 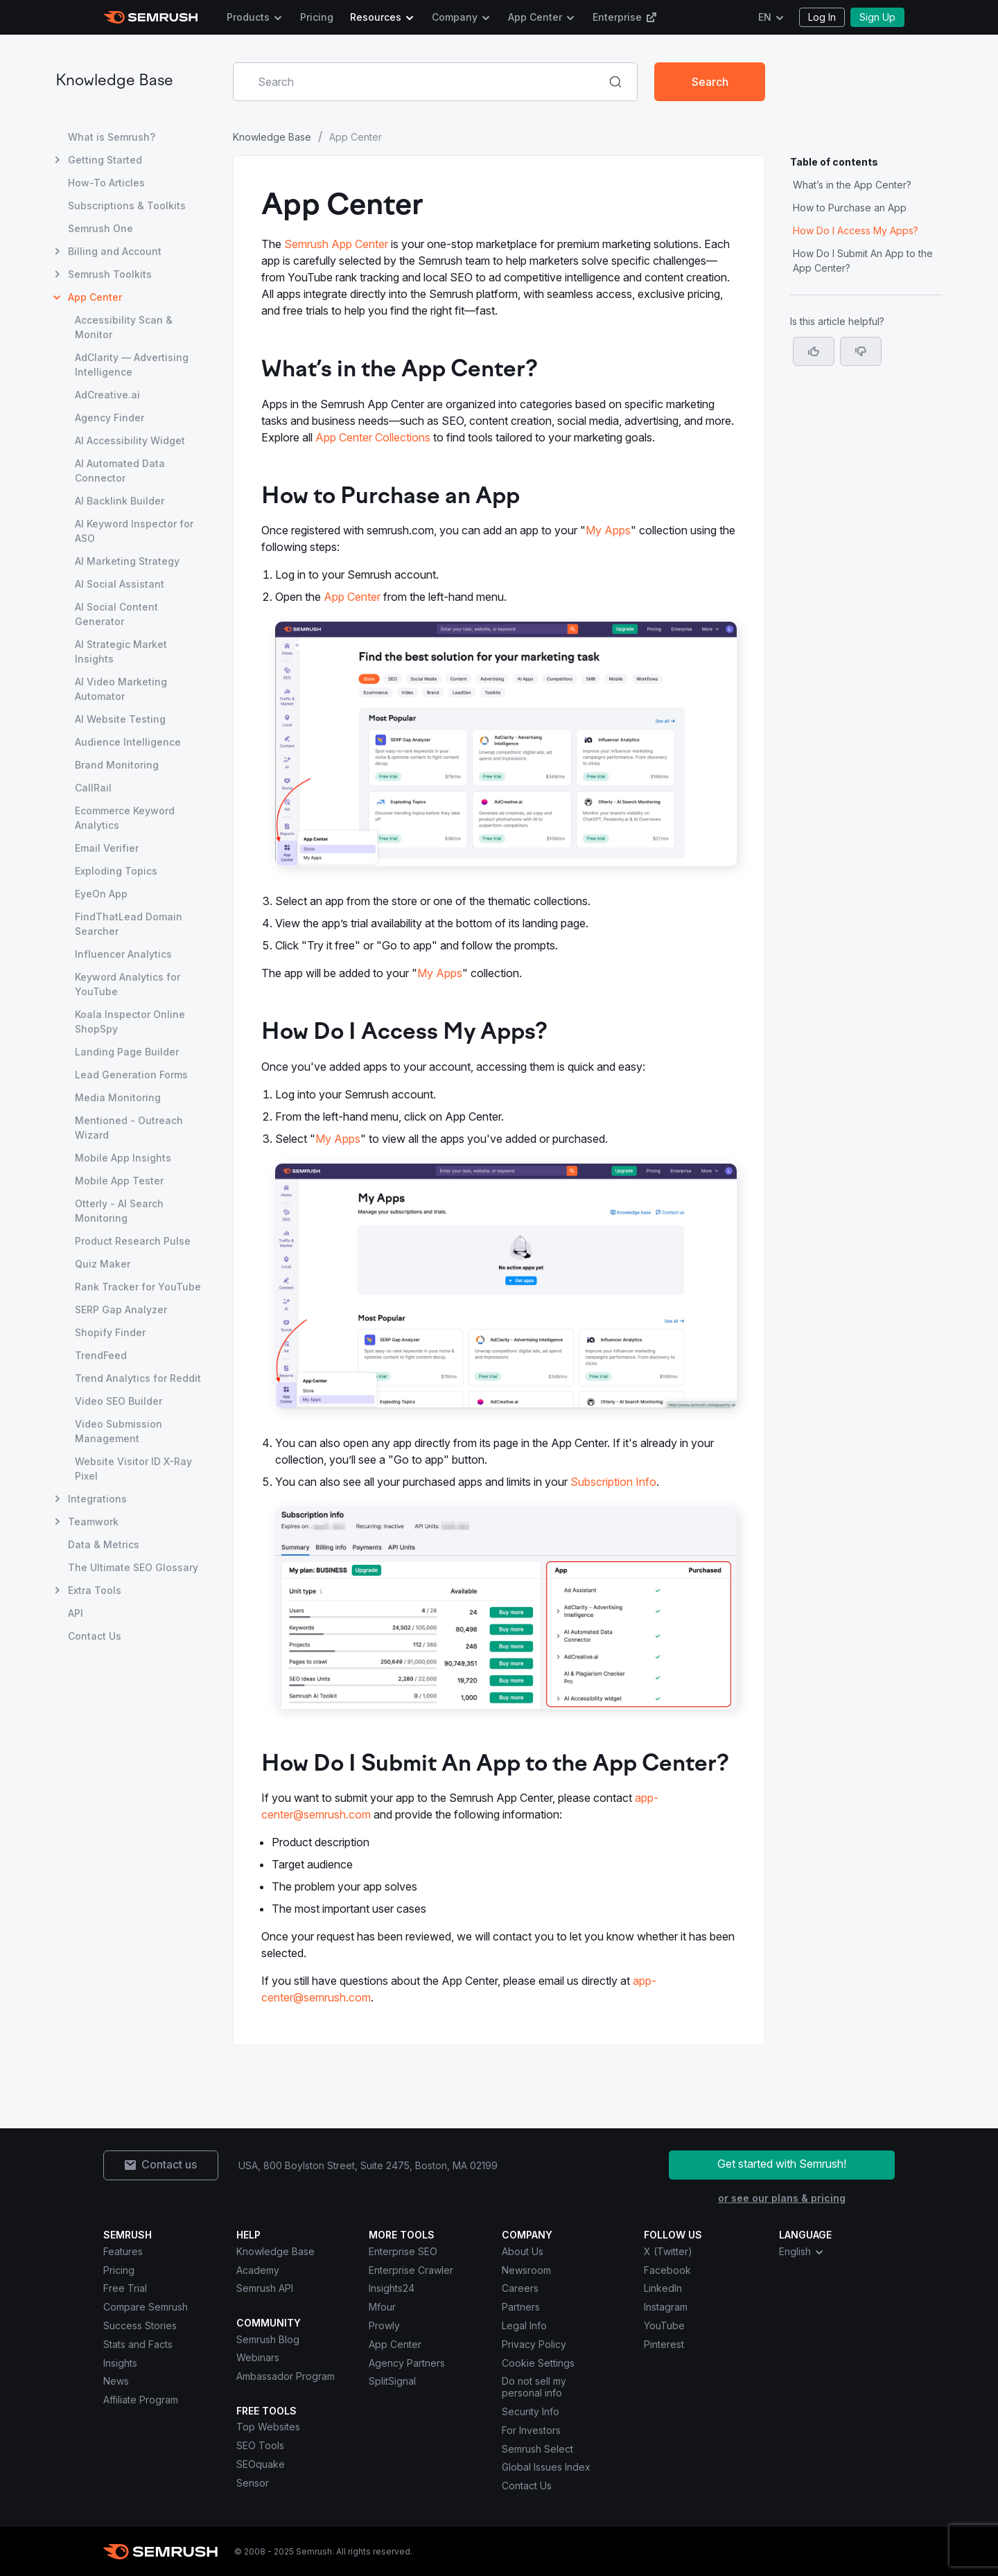 What do you see at coordinates (391, 2288) in the screenshot?
I see `Insights24` at bounding box center [391, 2288].